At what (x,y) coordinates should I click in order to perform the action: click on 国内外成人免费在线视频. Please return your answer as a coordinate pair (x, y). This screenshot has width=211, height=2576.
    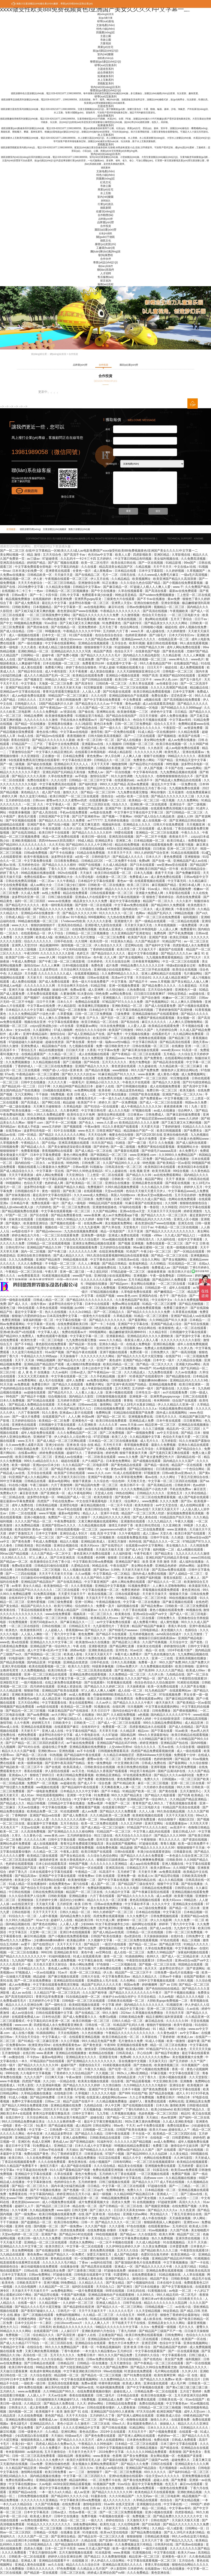
    Looking at the image, I should click on (149, 1574).